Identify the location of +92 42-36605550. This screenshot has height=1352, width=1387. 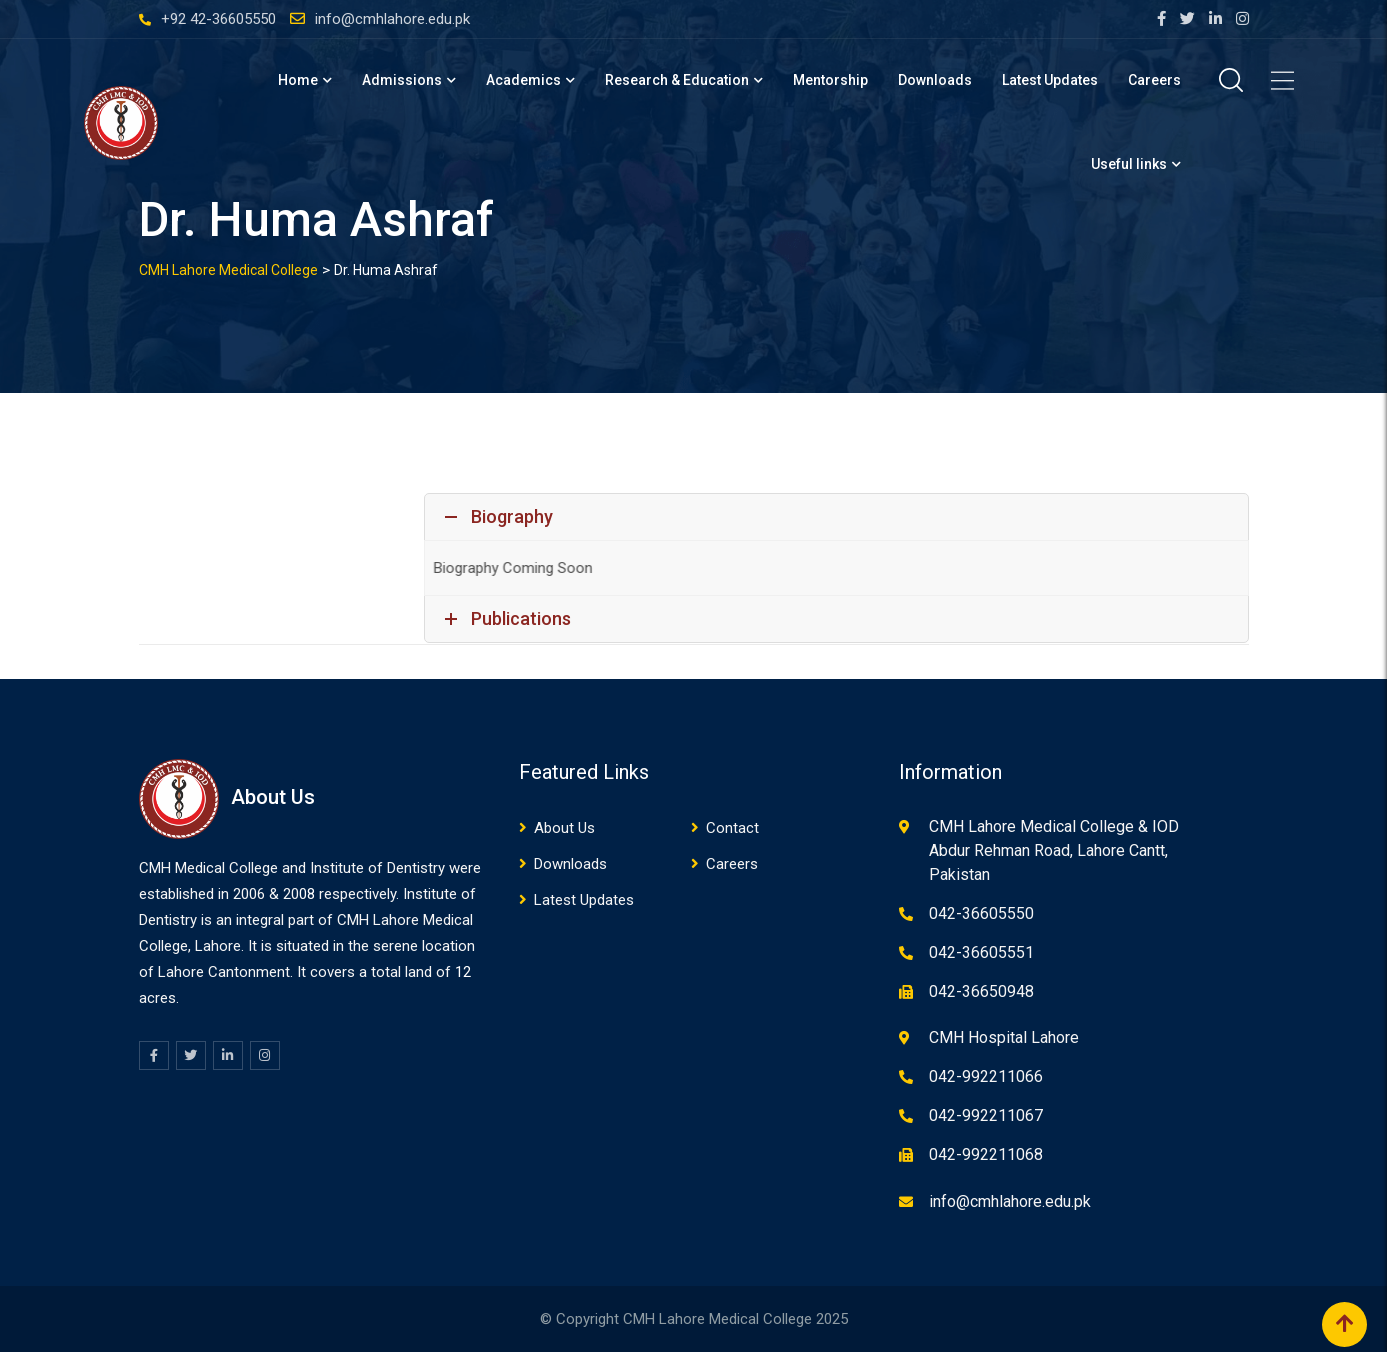
(218, 19).